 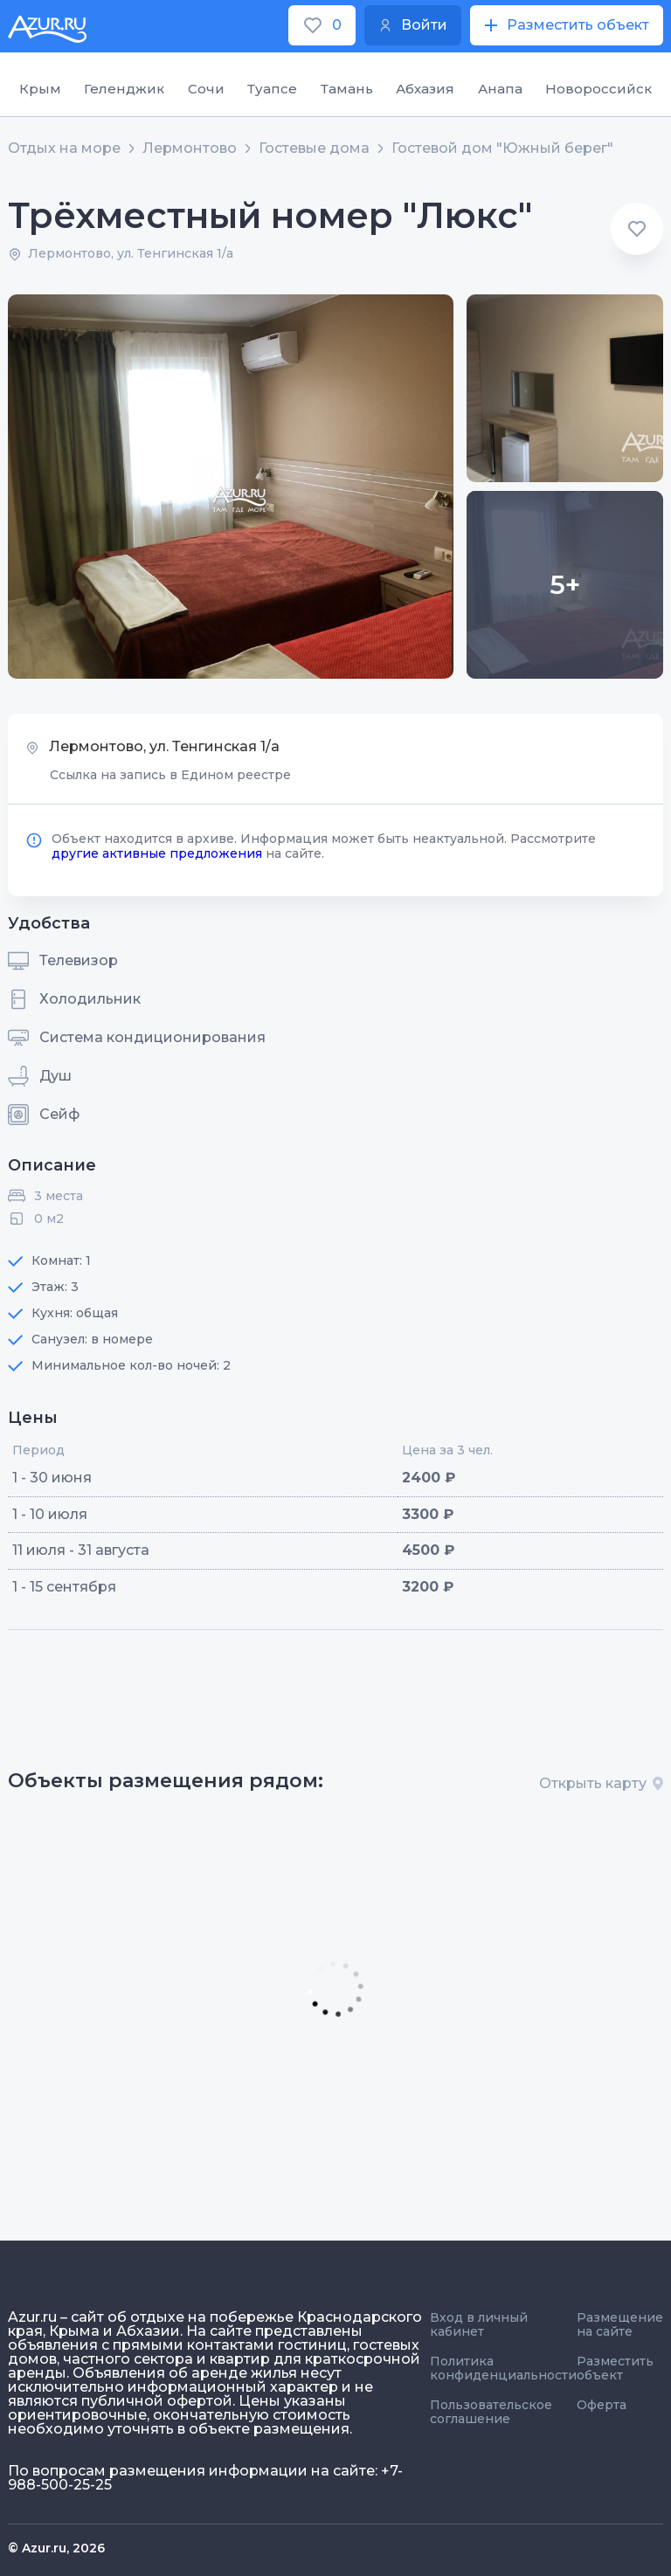 I want to click on Сочи, so click(x=206, y=88).